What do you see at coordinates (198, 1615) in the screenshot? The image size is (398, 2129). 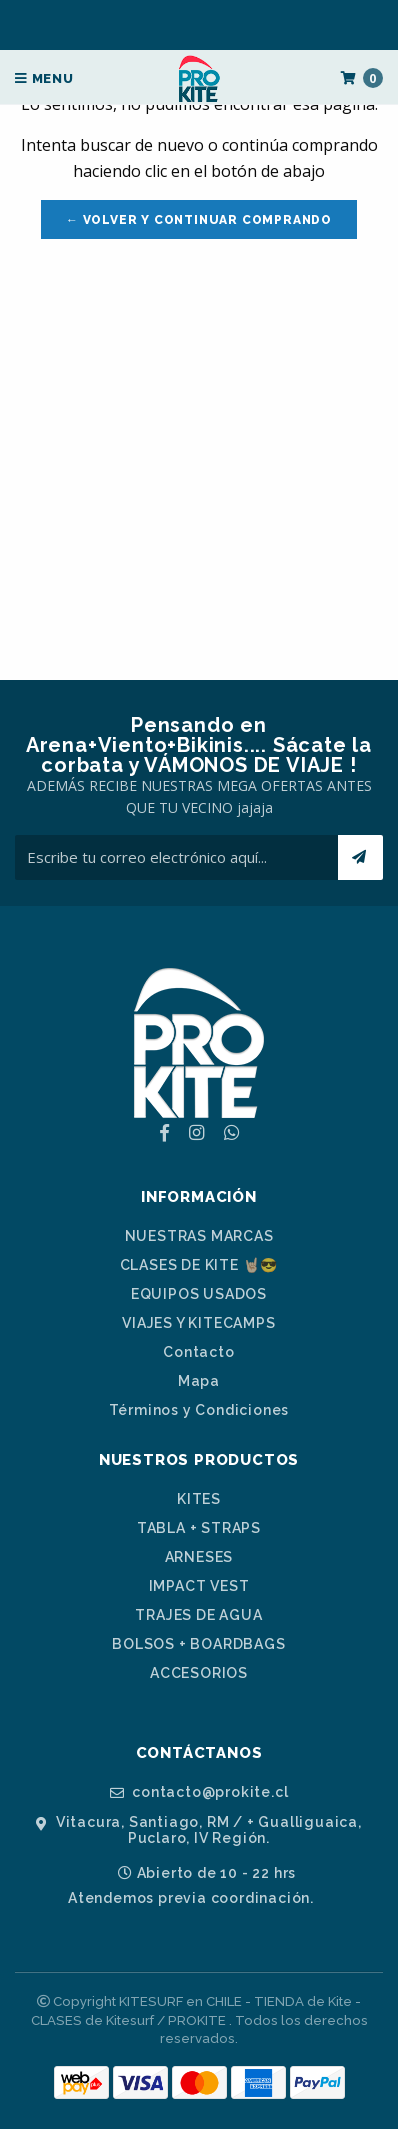 I see `TRAJES DE AGUA` at bounding box center [198, 1615].